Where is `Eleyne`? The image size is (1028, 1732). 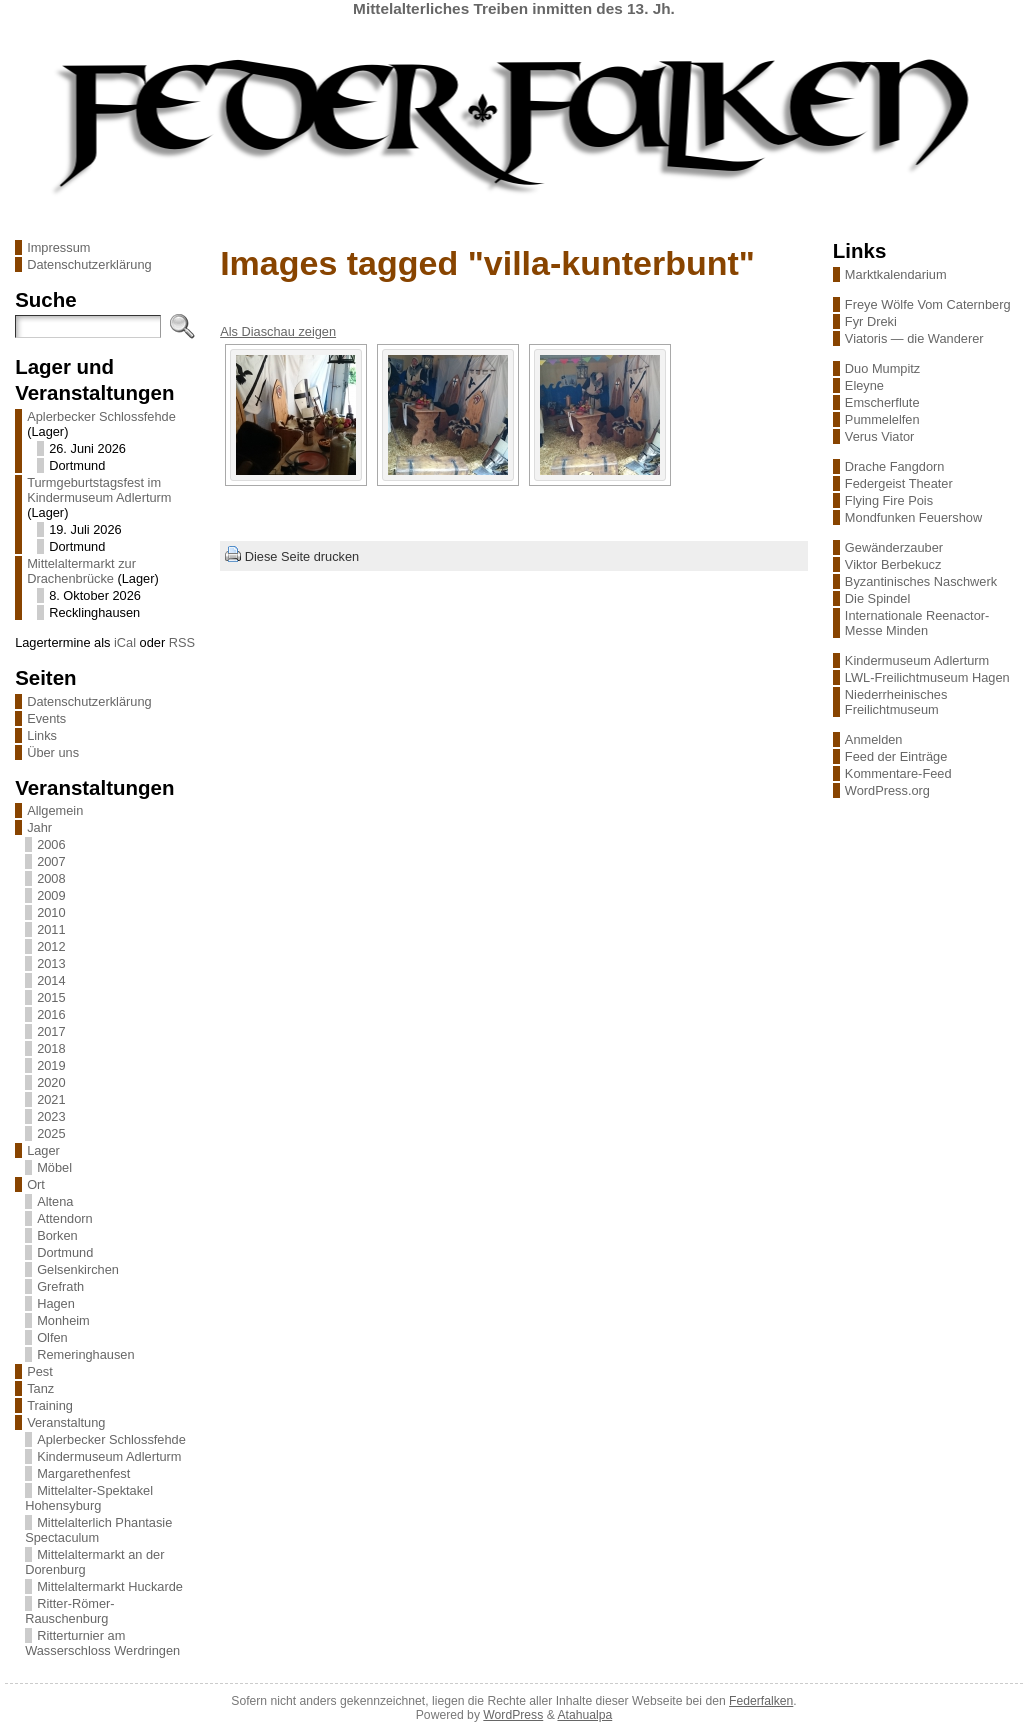
Eleyne is located at coordinates (864, 385).